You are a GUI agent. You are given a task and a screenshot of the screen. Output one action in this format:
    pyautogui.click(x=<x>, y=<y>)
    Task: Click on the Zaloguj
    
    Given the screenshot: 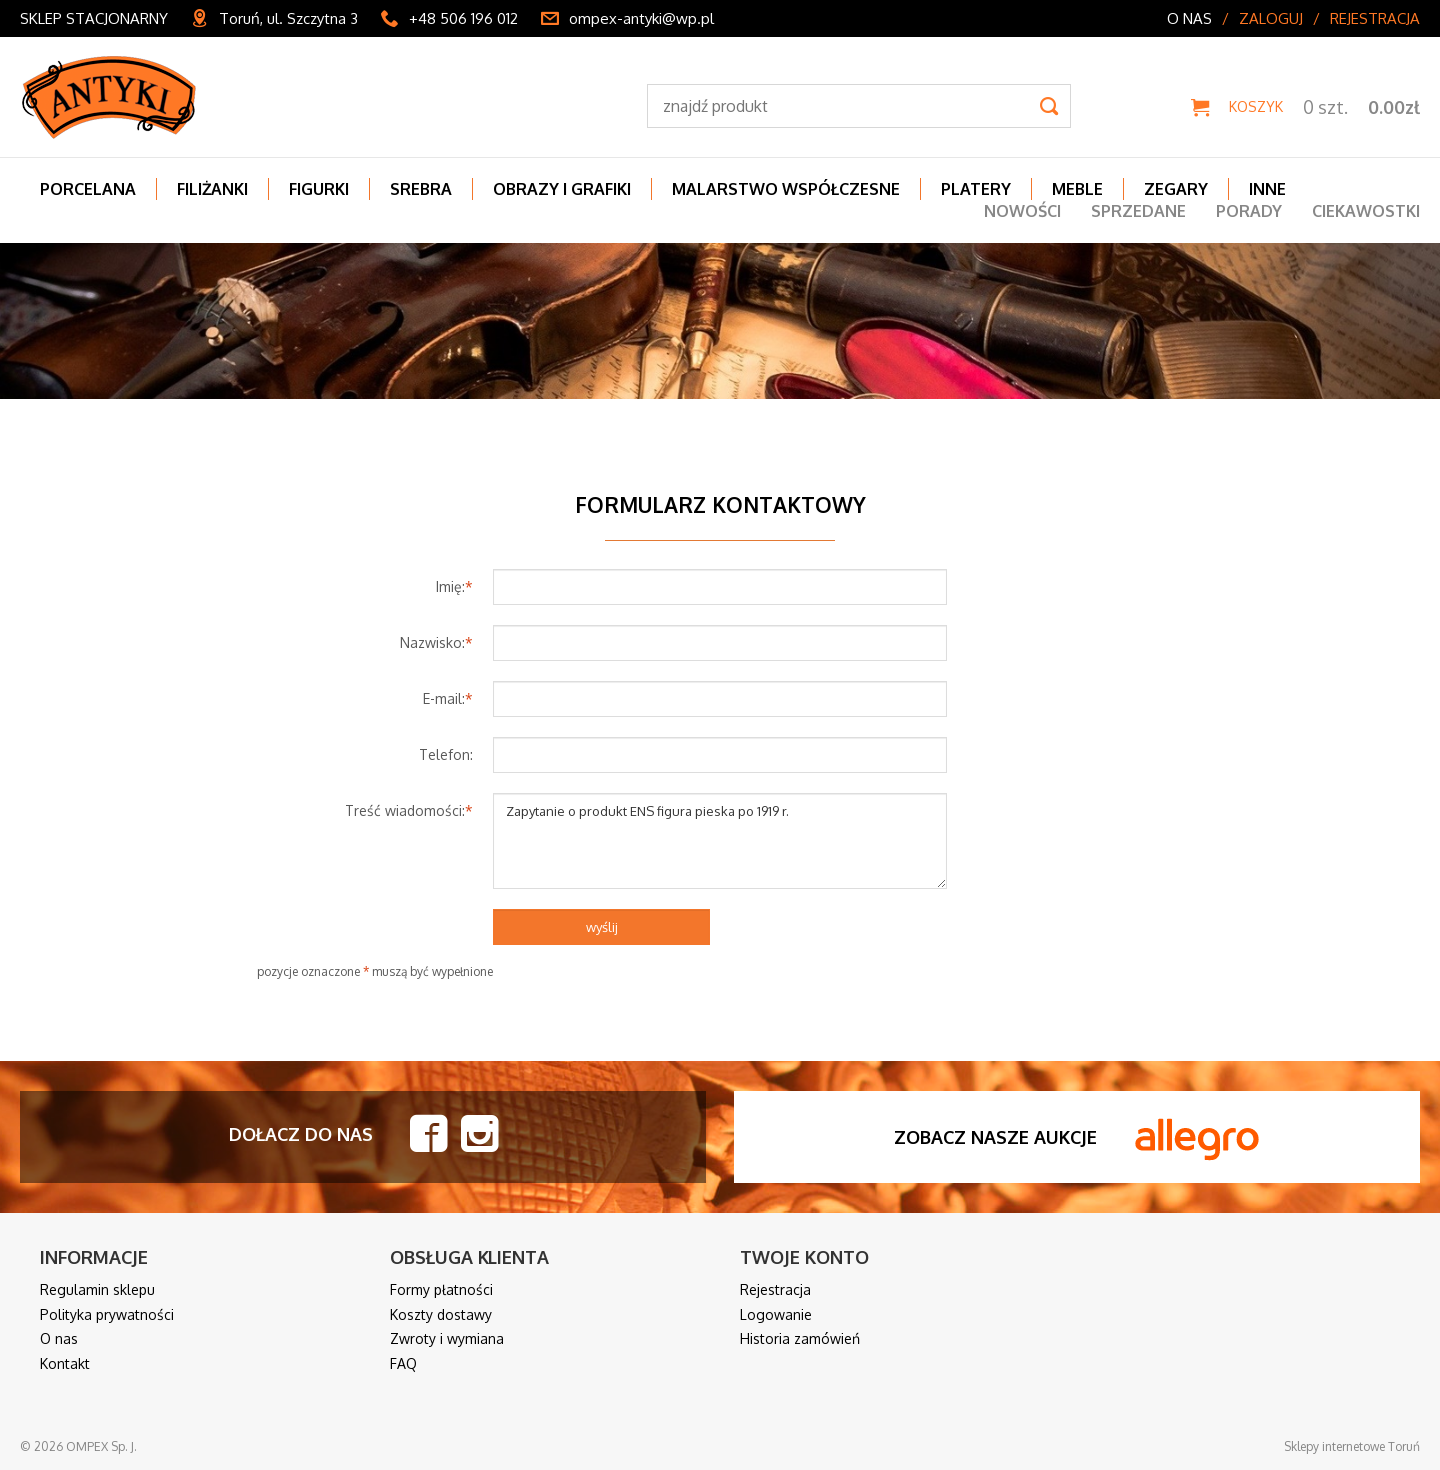 What is the action you would take?
    pyautogui.click(x=1271, y=18)
    